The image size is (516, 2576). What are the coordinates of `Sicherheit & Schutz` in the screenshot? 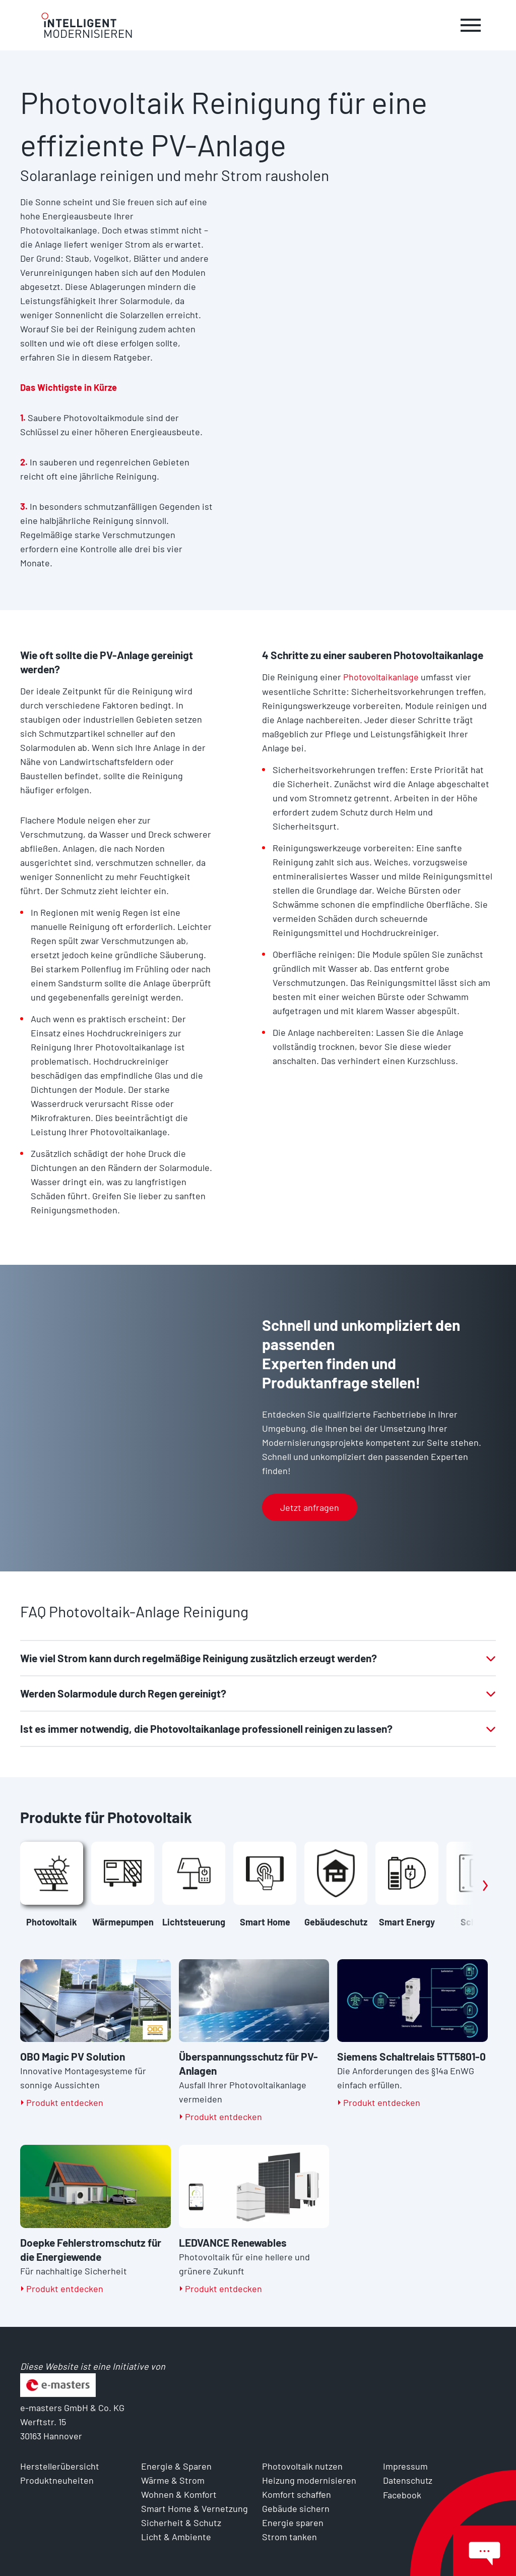 It's located at (181, 2522).